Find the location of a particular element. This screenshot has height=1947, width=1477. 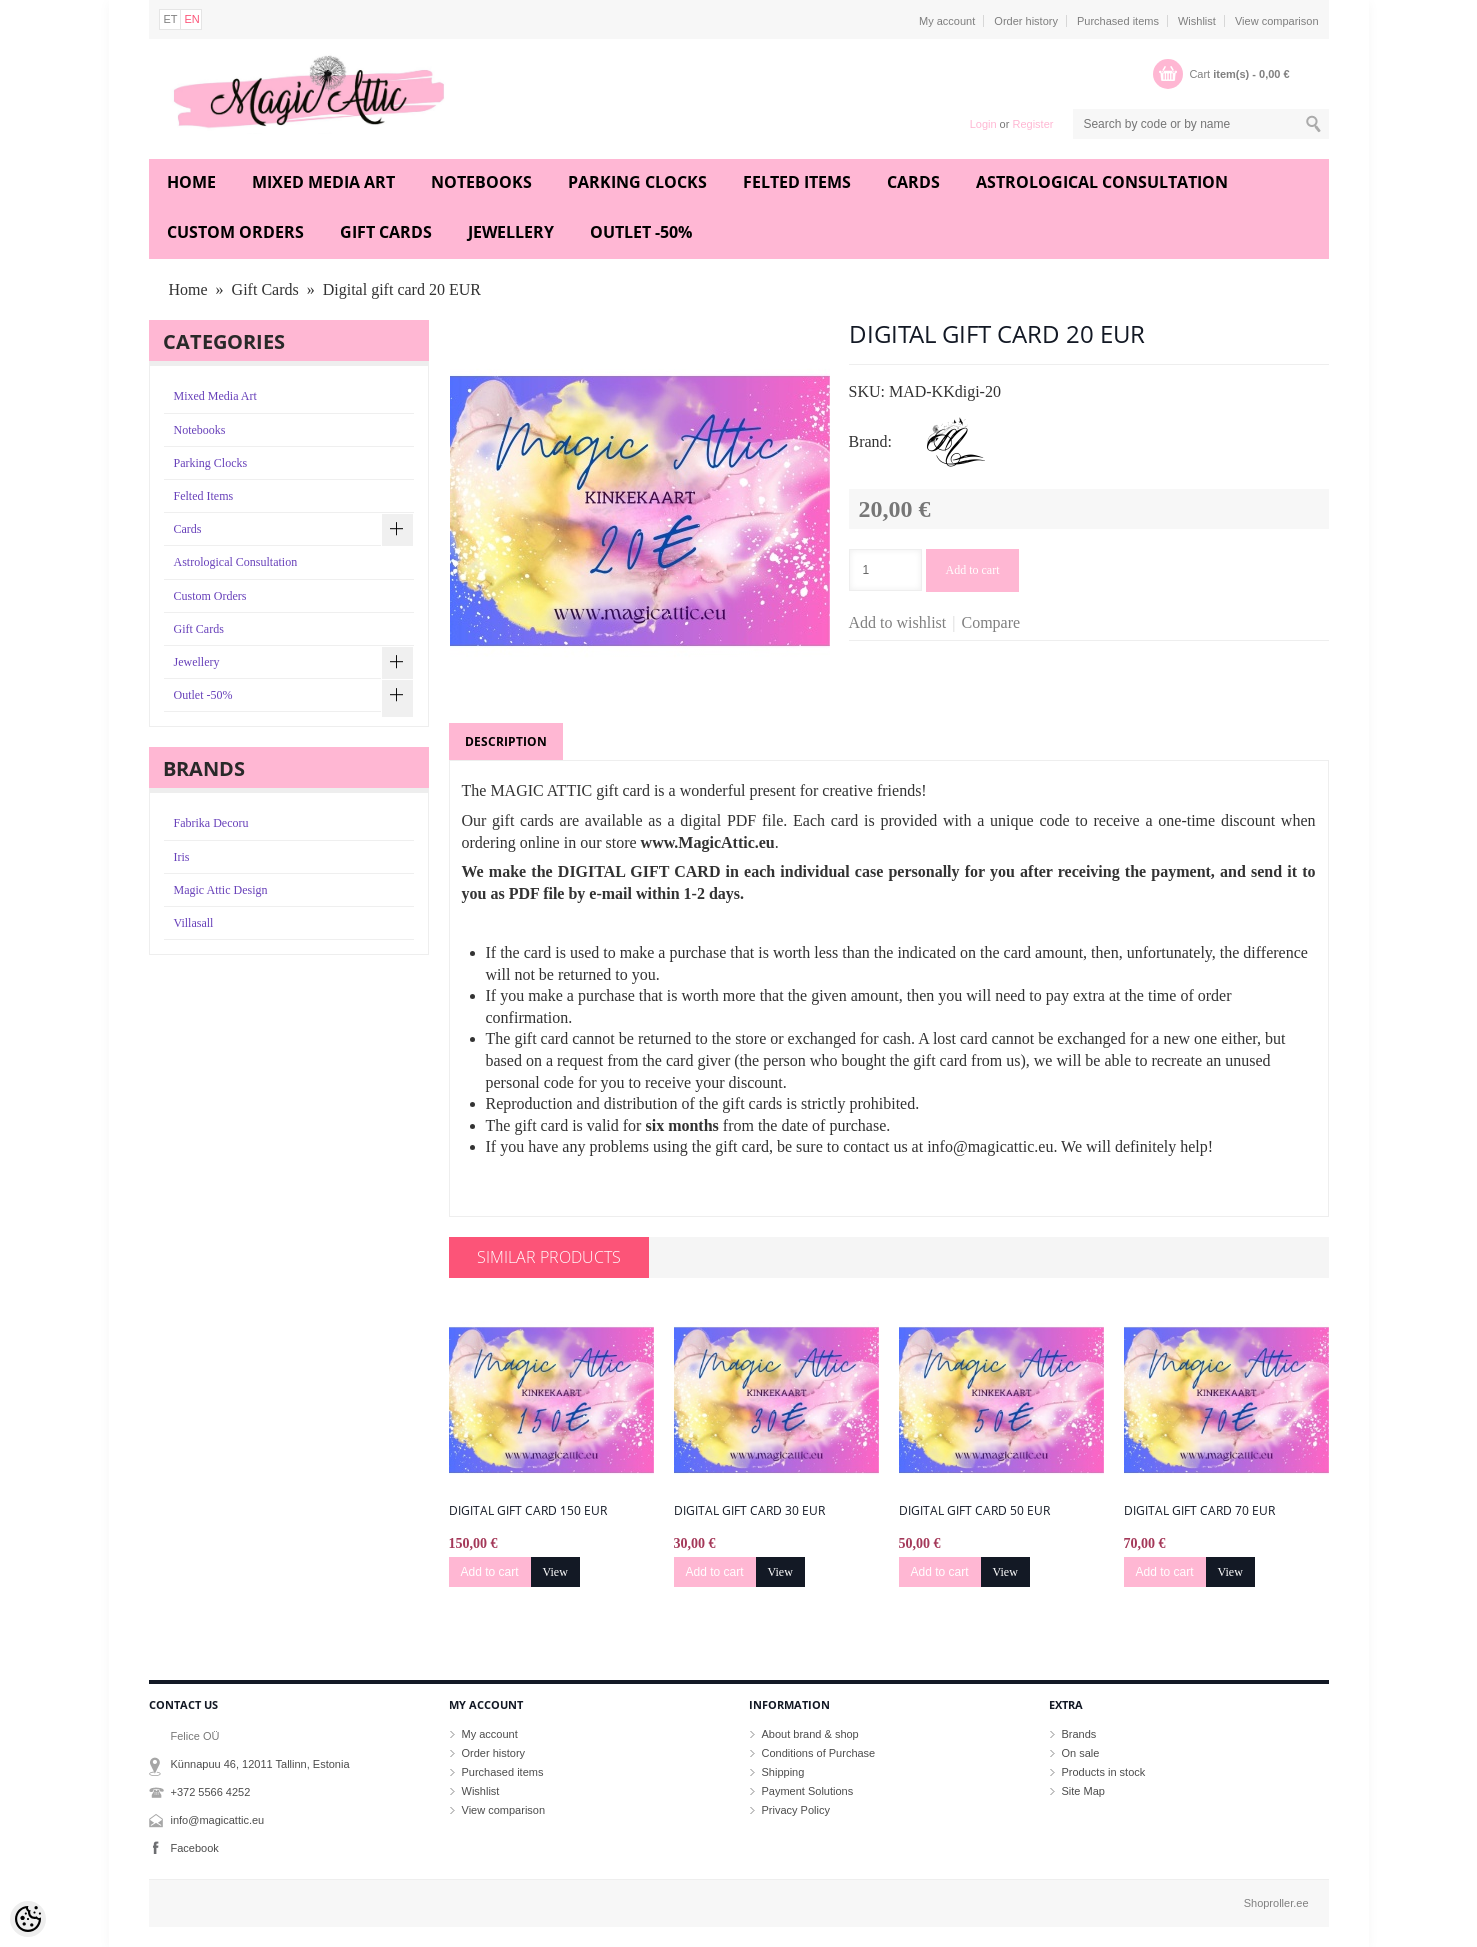

Custom Orders is located at coordinates (235, 232).